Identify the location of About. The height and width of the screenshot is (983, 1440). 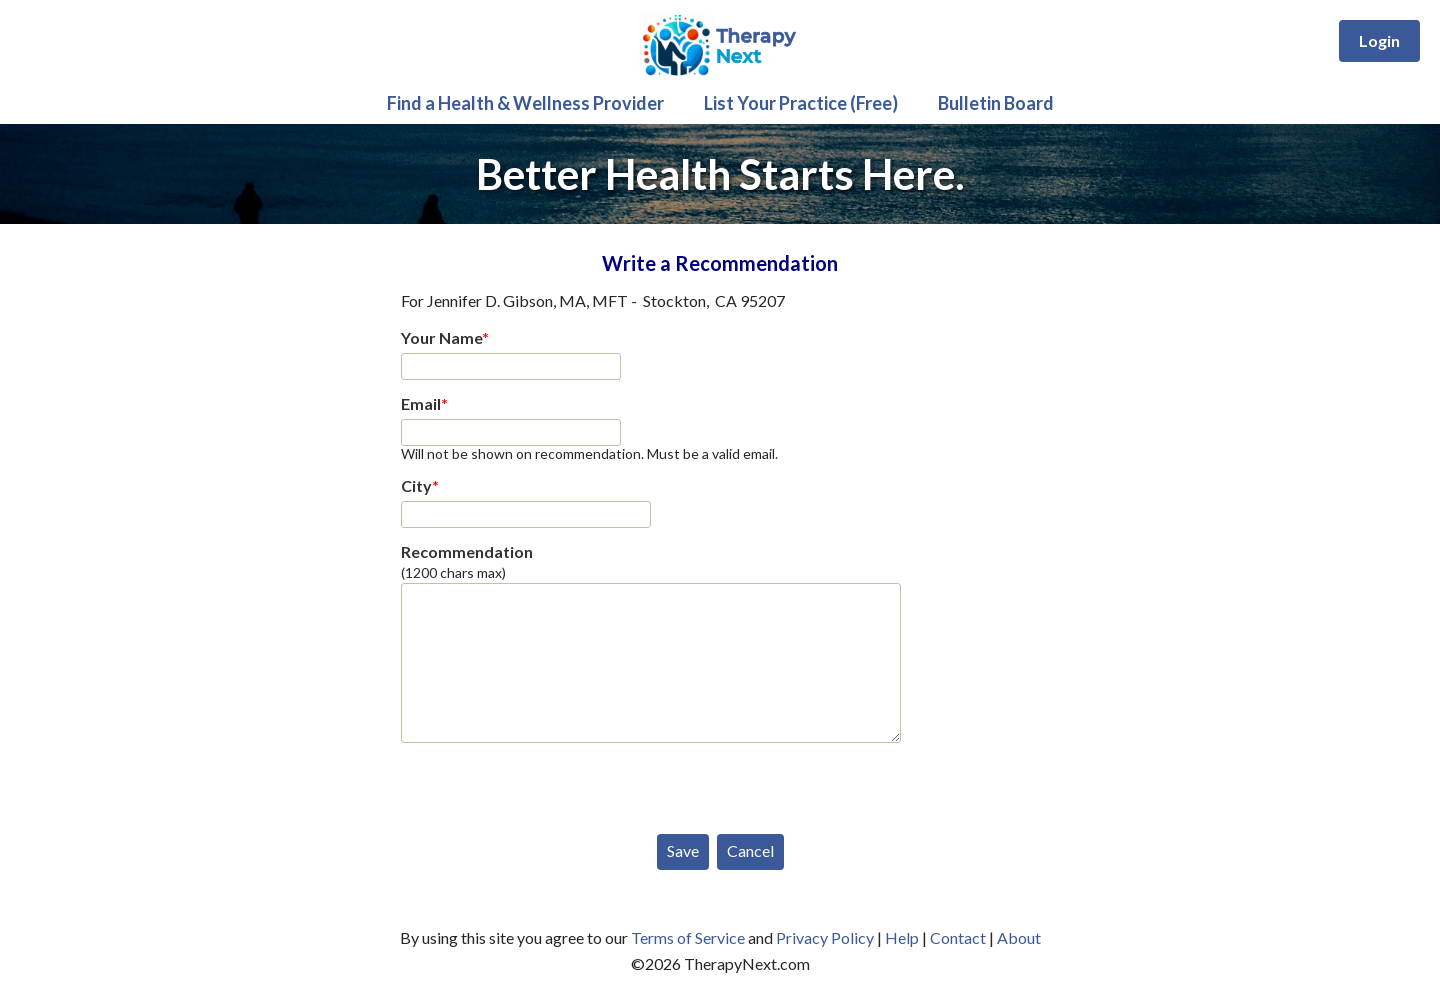
(1019, 937).